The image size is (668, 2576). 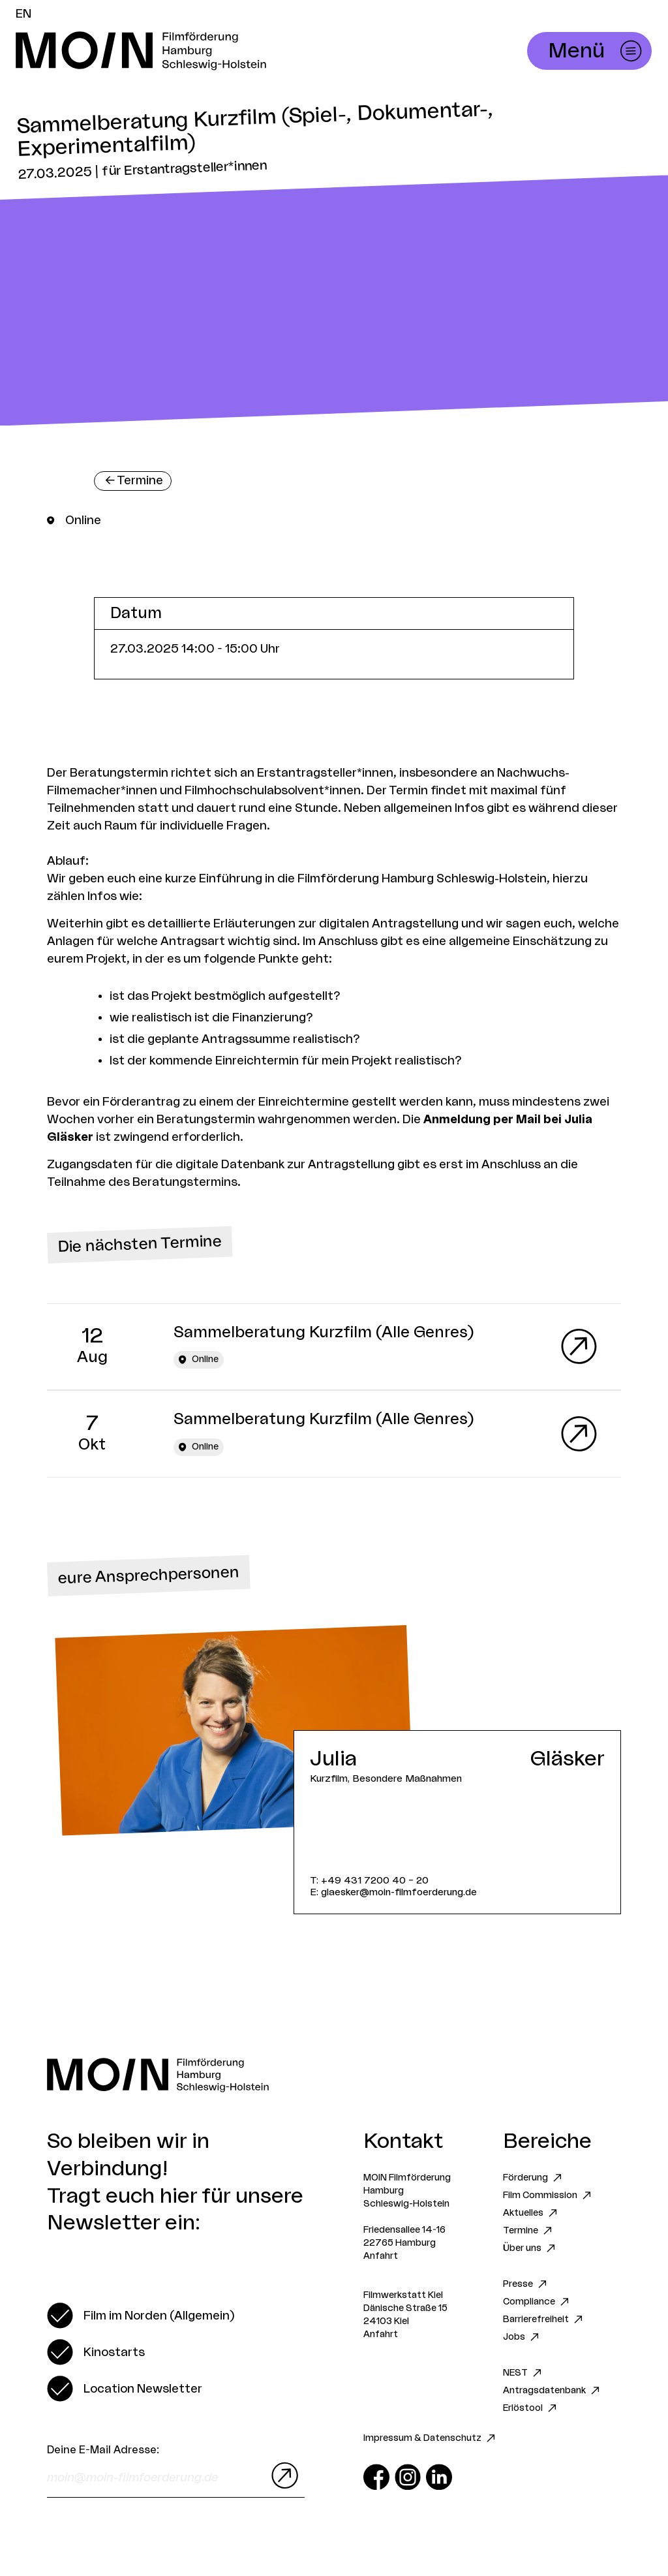 I want to click on [switch], so click(x=140, y=2316).